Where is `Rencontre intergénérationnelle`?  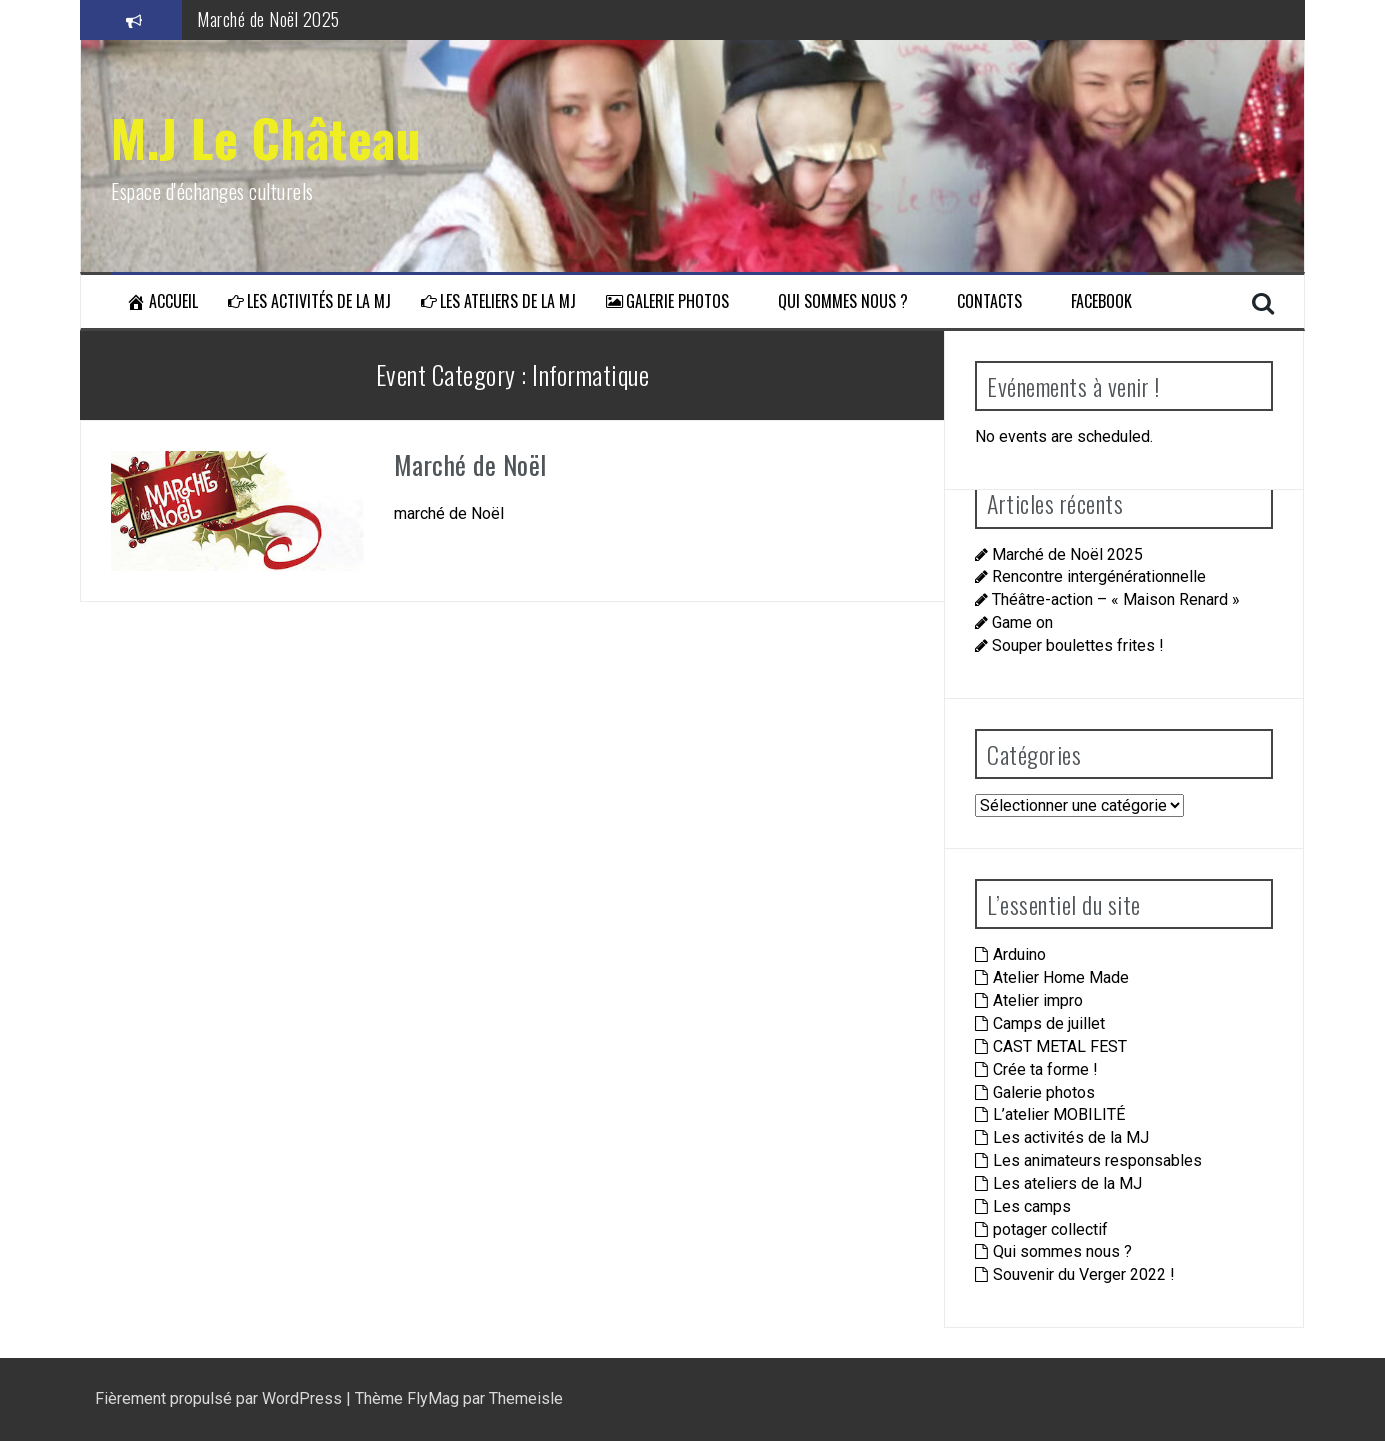 Rencontre intergénérationnelle is located at coordinates (1099, 576).